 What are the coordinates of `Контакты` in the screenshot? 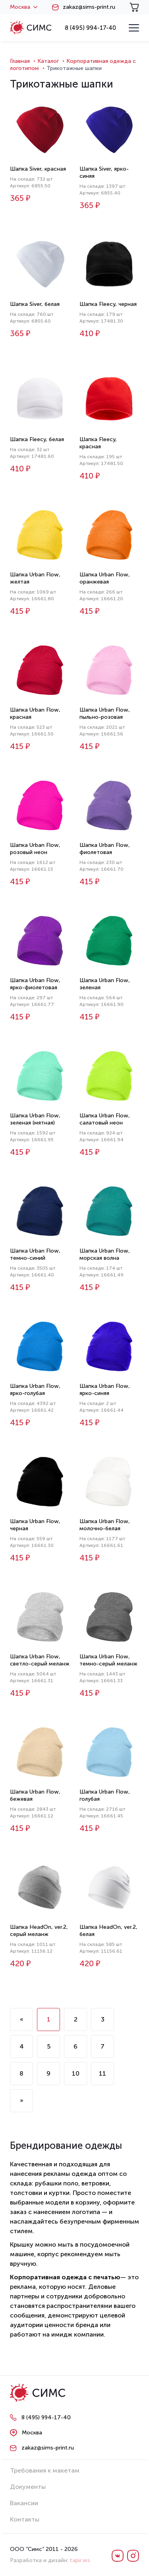 It's located at (24, 2519).